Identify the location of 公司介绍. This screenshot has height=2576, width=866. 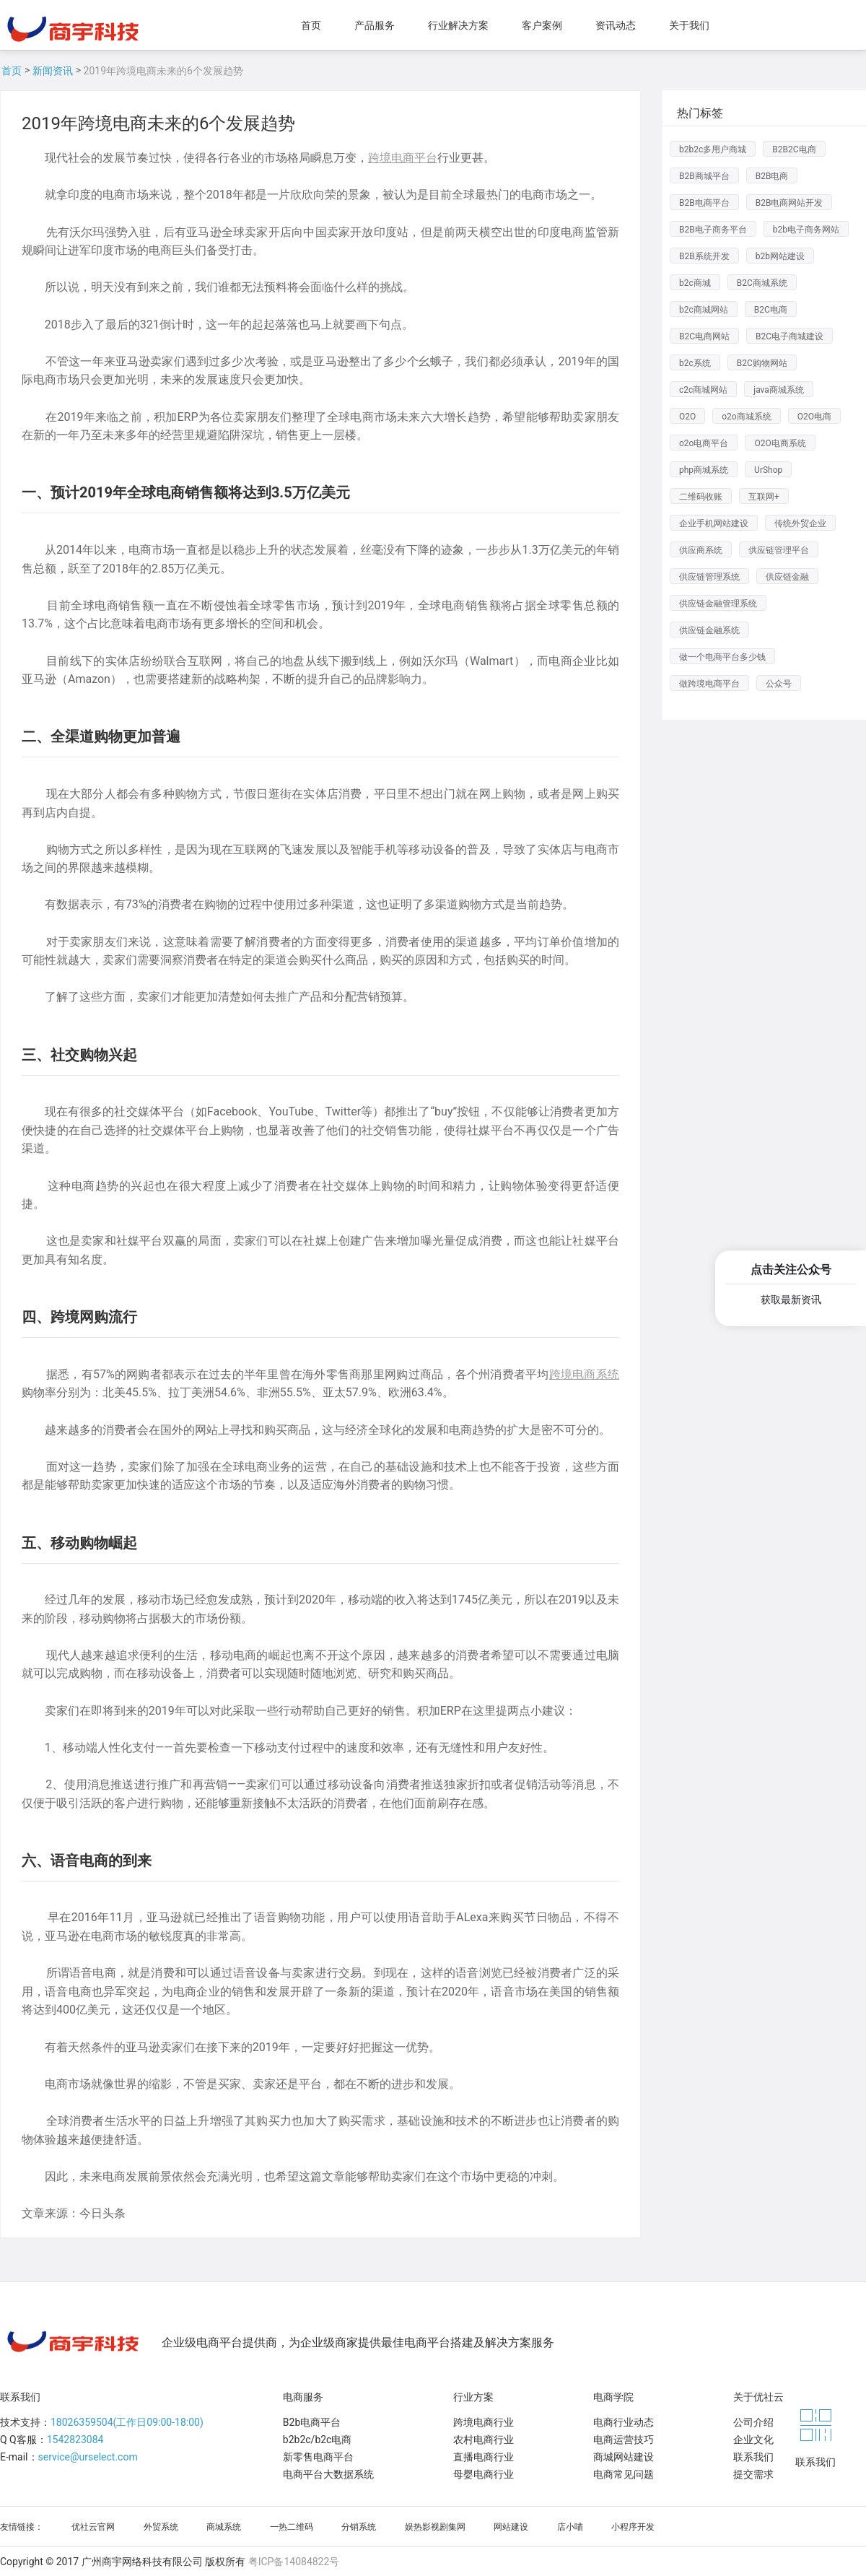
(753, 2422).